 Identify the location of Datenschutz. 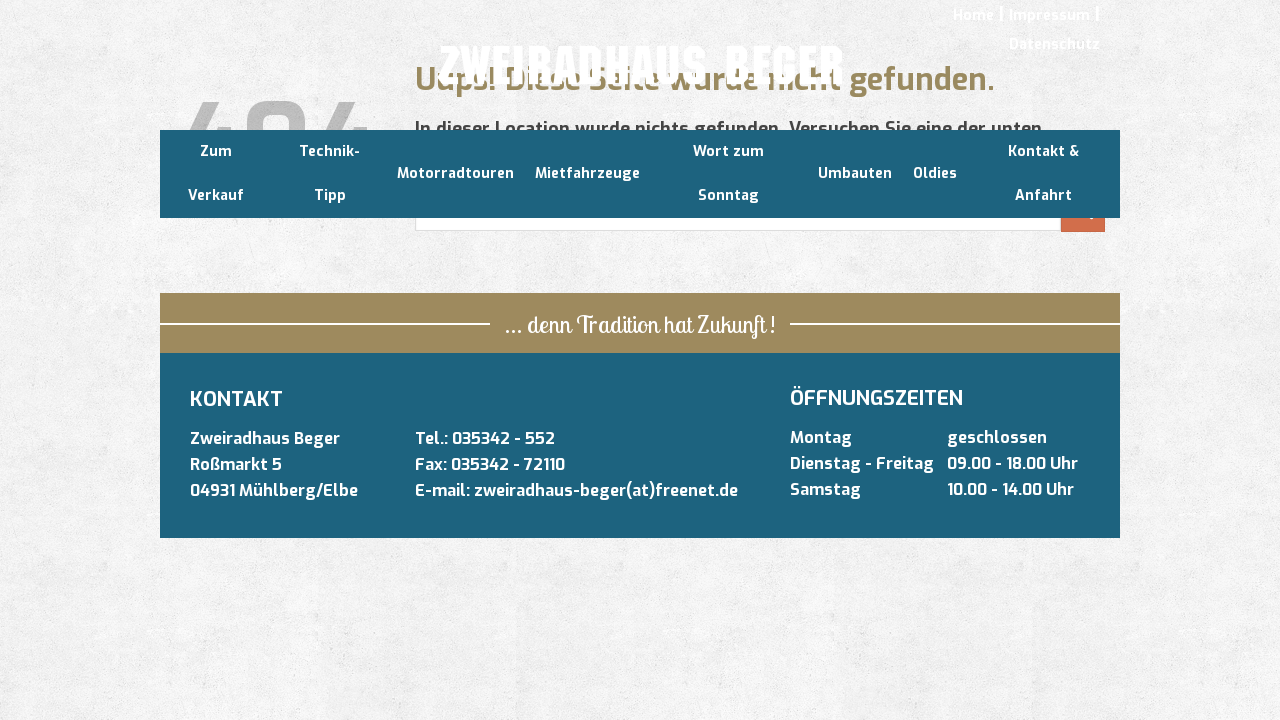
(1054, 44).